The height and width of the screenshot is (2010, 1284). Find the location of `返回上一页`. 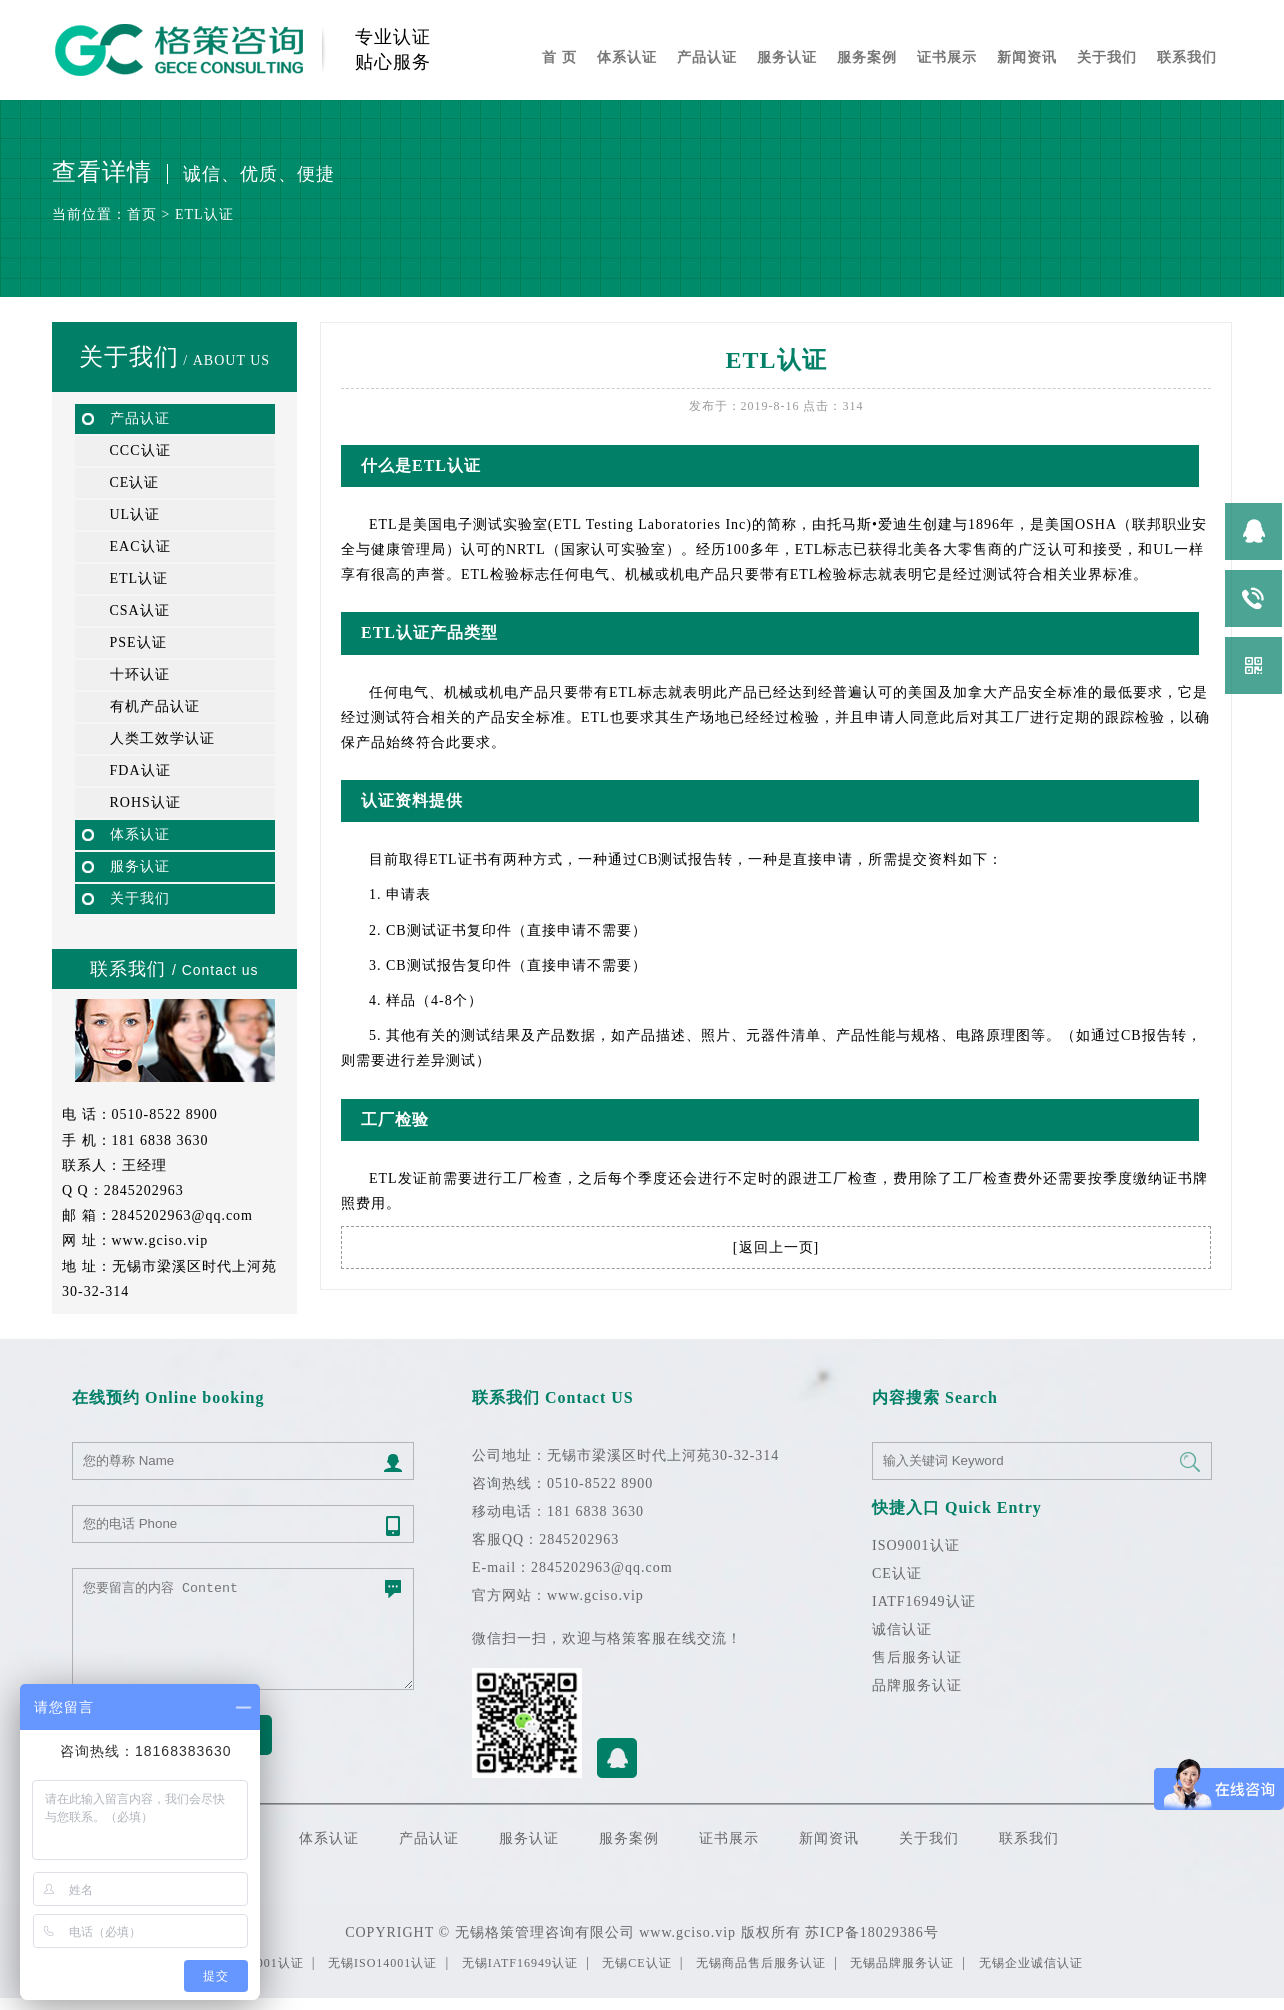

返回上一页 is located at coordinates (776, 1247).